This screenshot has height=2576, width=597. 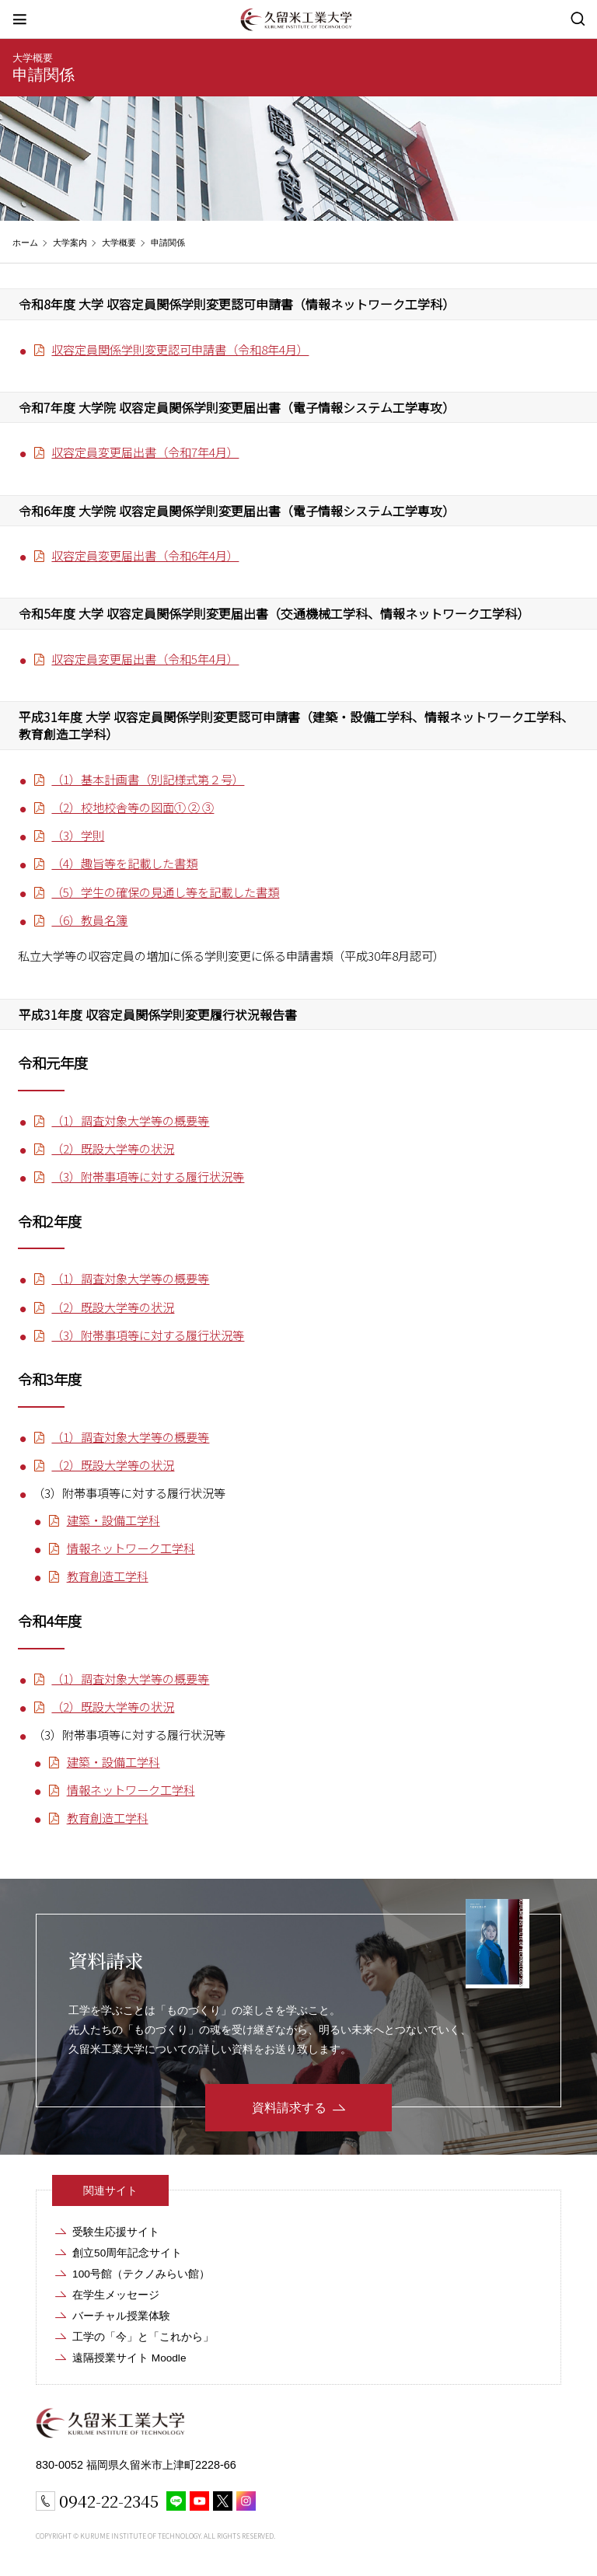 I want to click on 収容定員関係学則変更認可申請書（令和8年4月）, so click(x=180, y=349).